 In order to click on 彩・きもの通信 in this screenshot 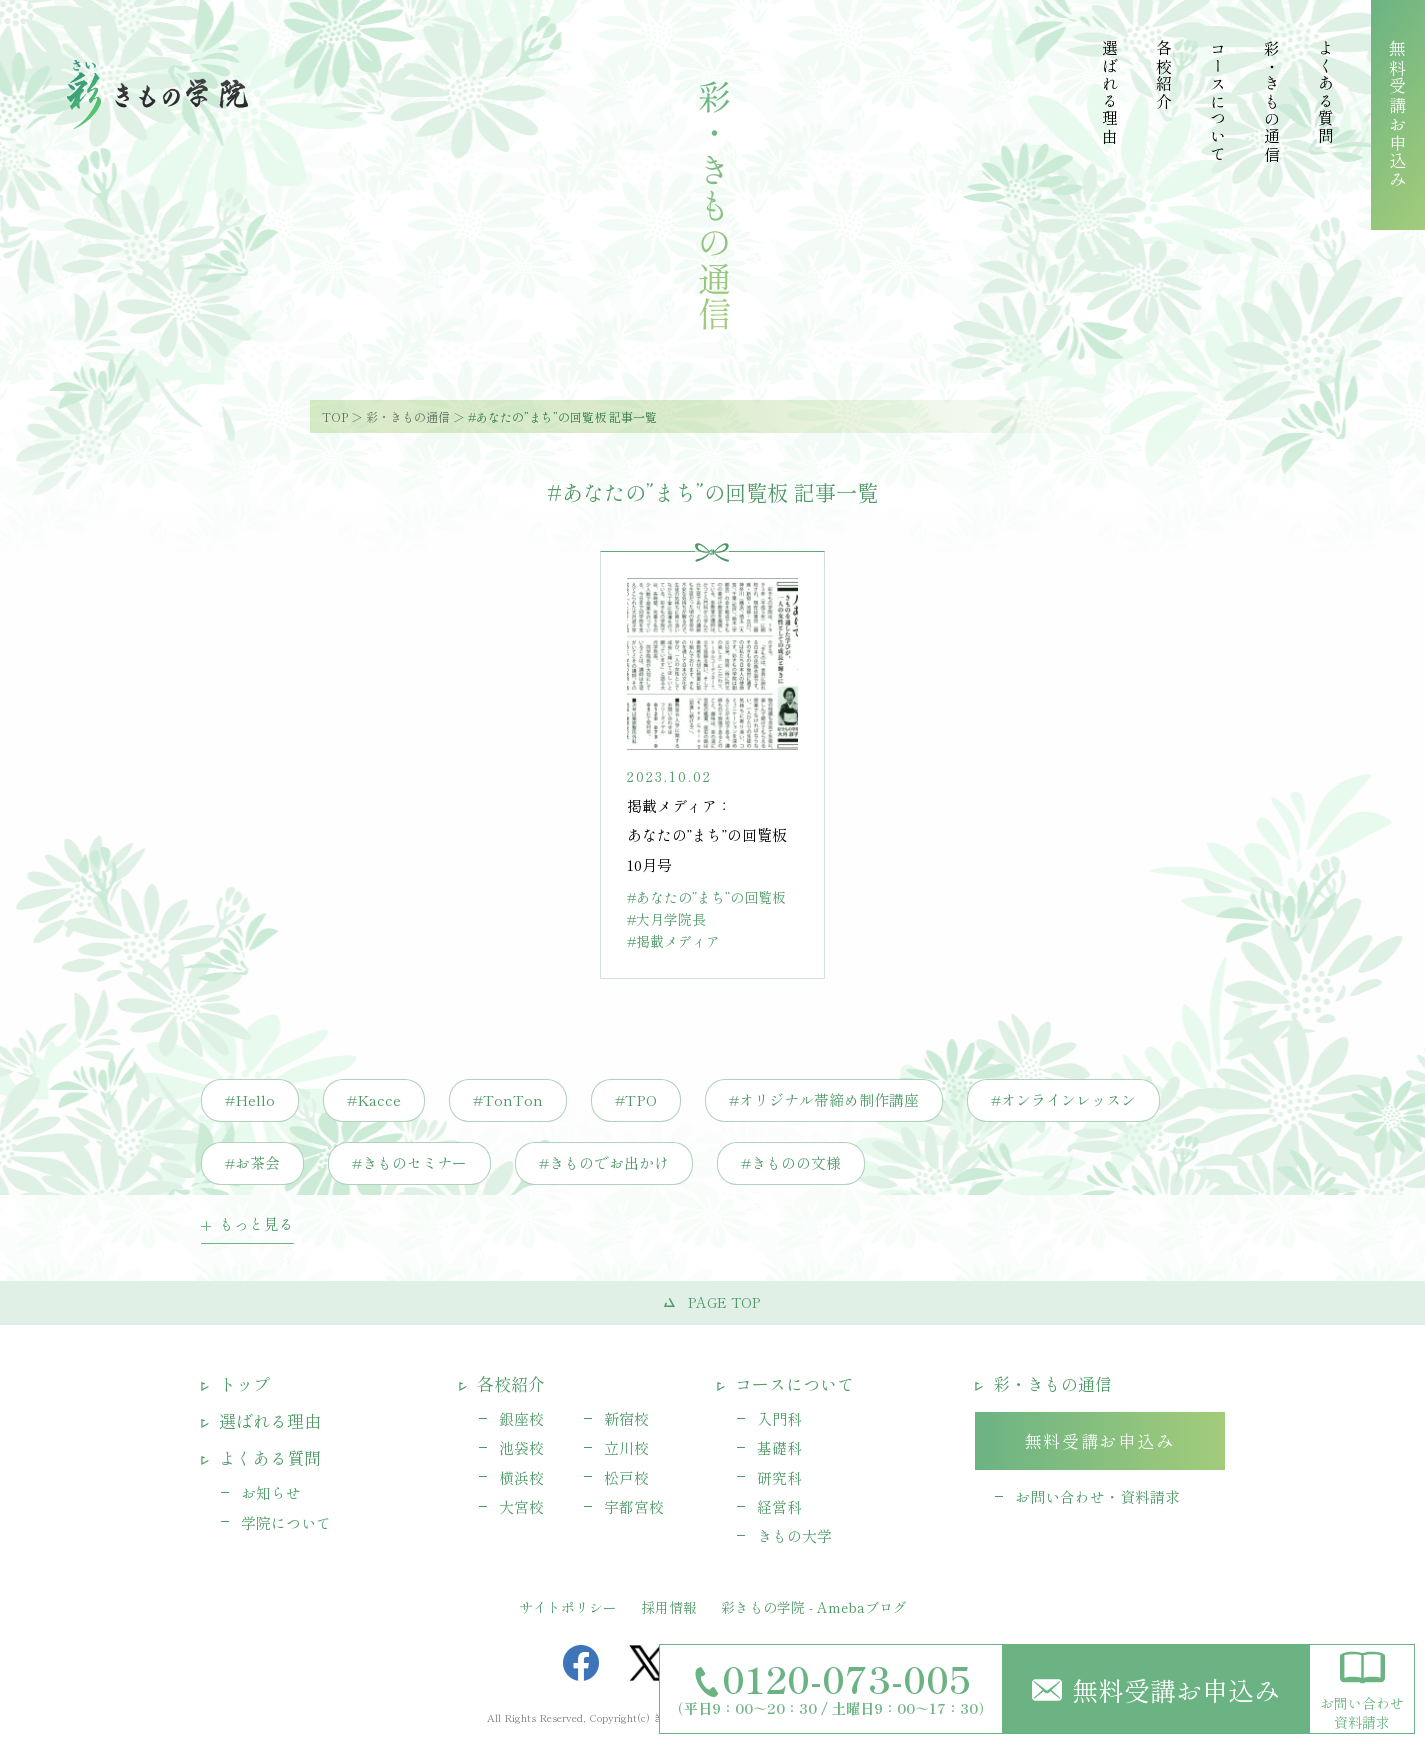, I will do `click(408, 416)`.